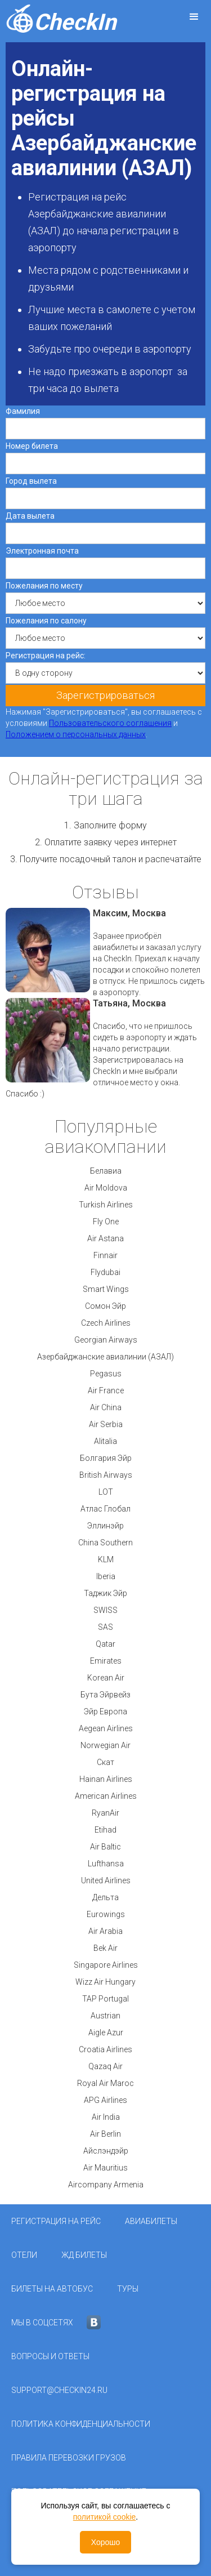  What do you see at coordinates (23, 411) in the screenshot?
I see `Фамилия` at bounding box center [23, 411].